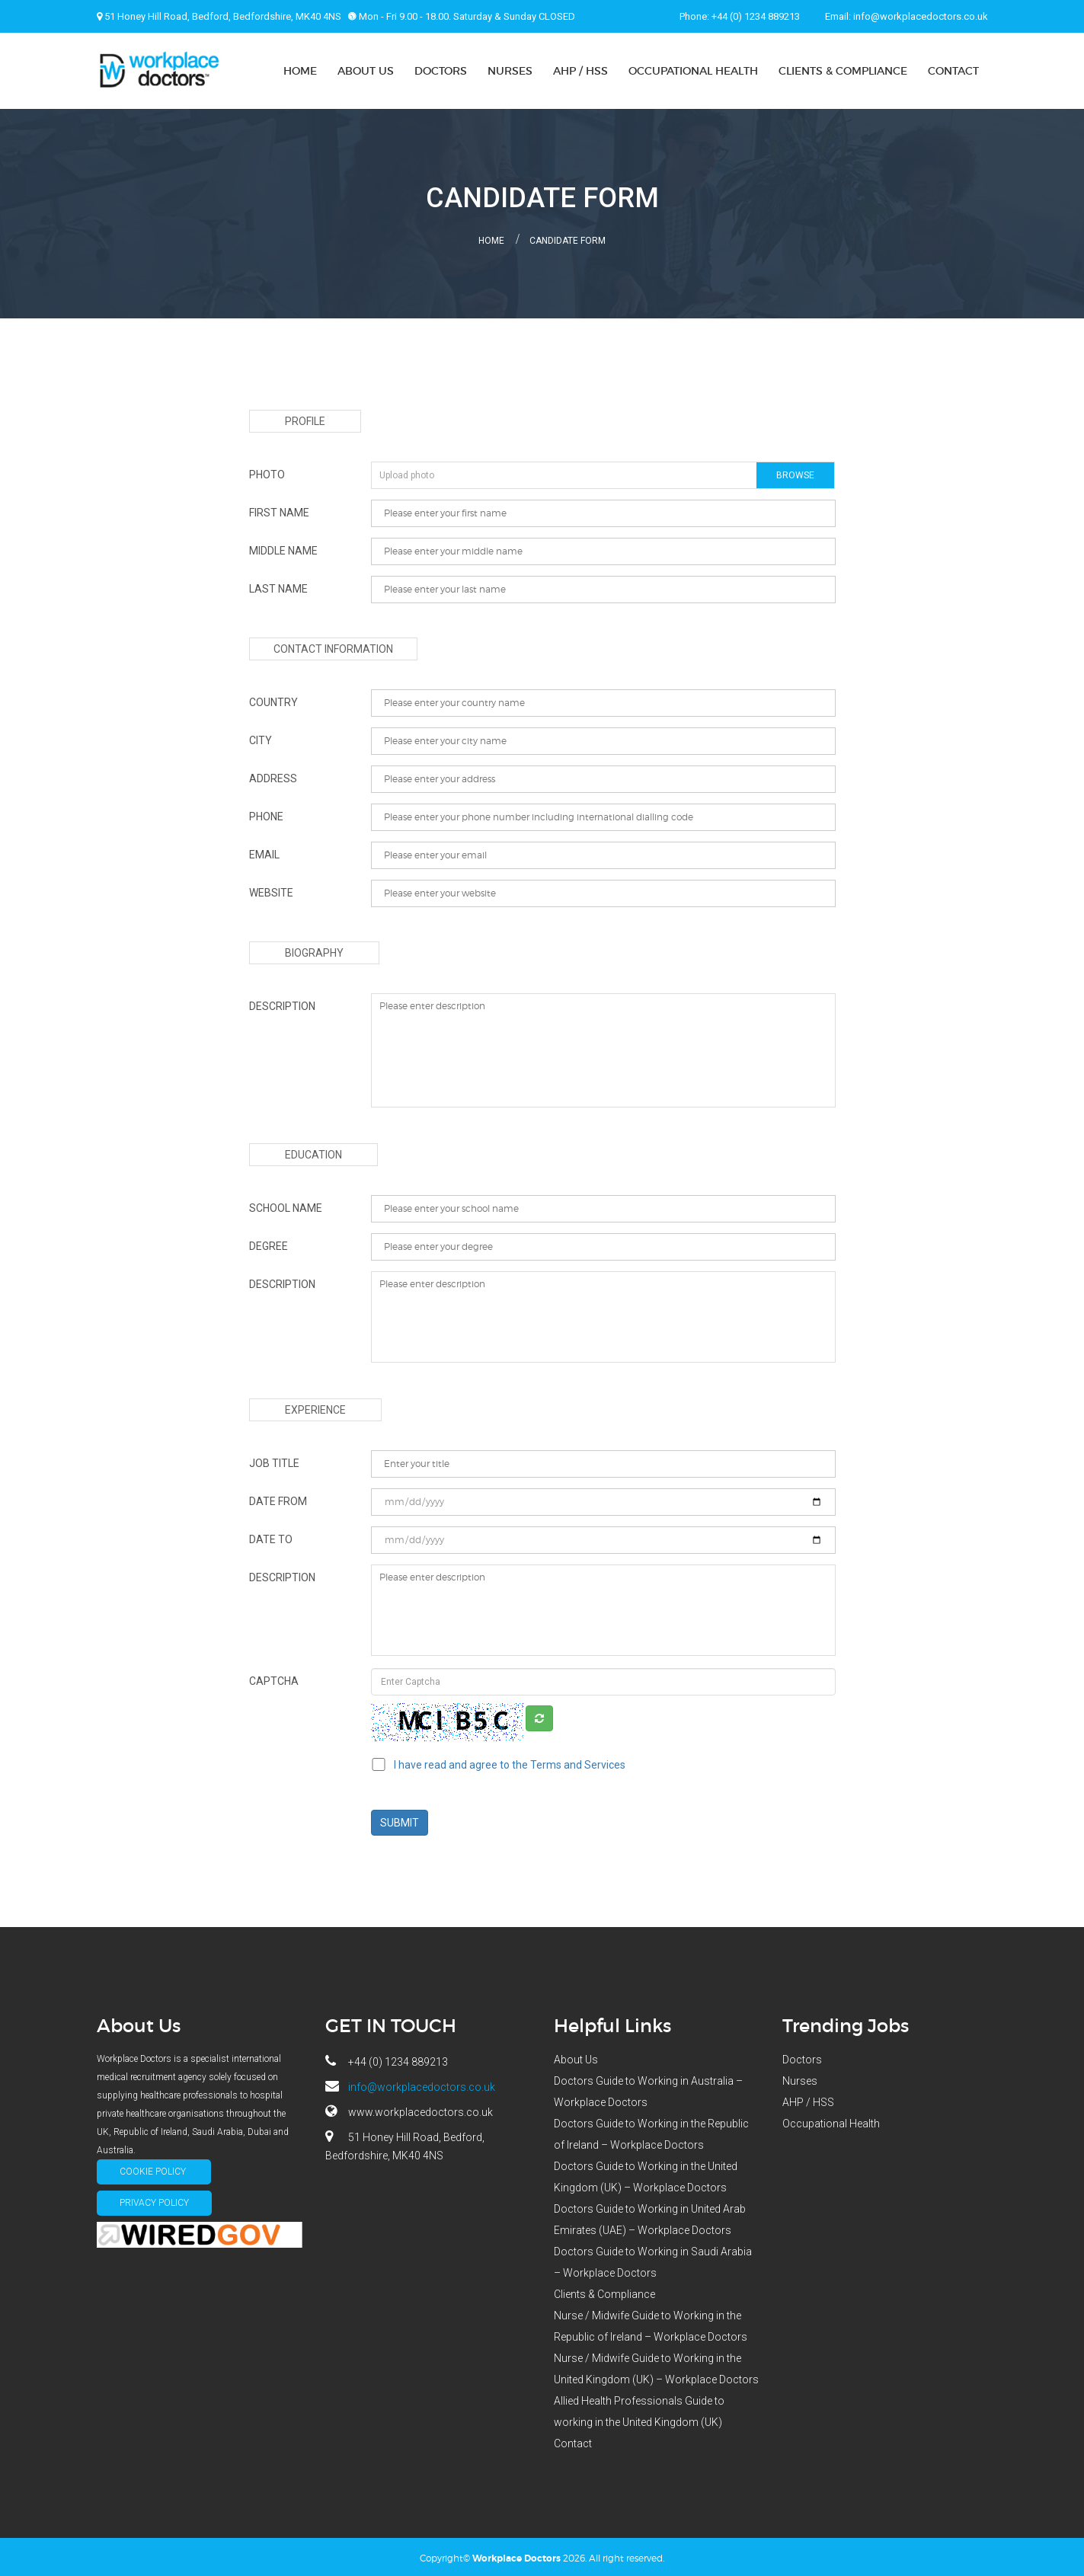 This screenshot has height=2576, width=1084. I want to click on date from, so click(278, 1498).